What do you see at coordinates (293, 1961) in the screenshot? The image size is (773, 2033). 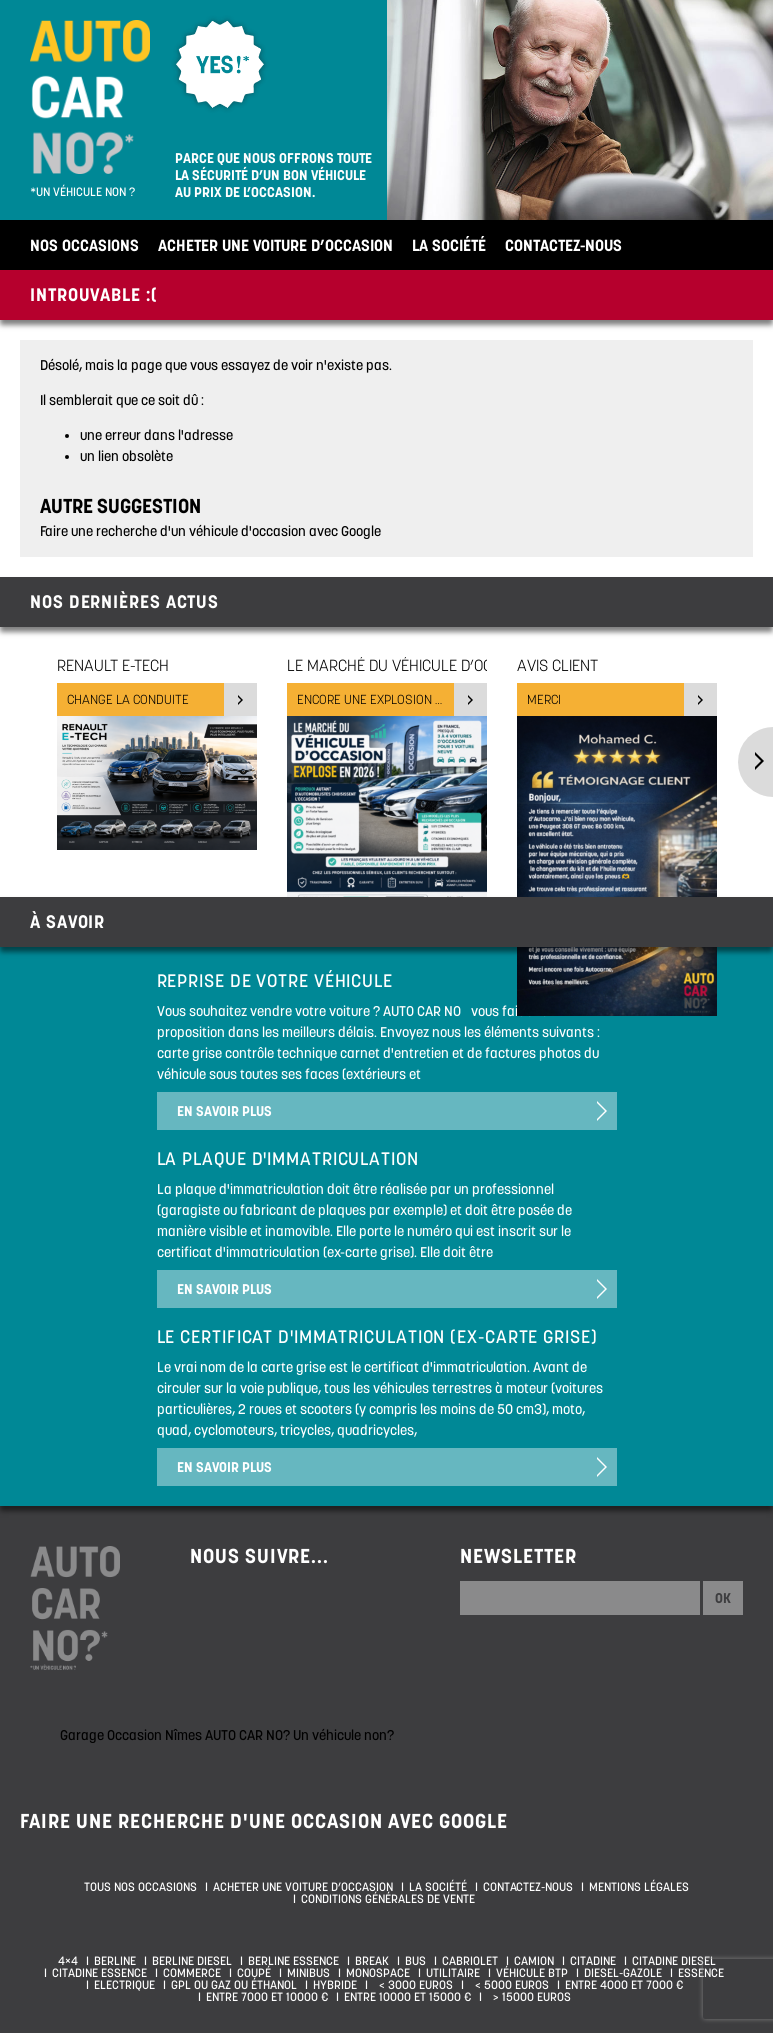 I see `Berline essence` at bounding box center [293, 1961].